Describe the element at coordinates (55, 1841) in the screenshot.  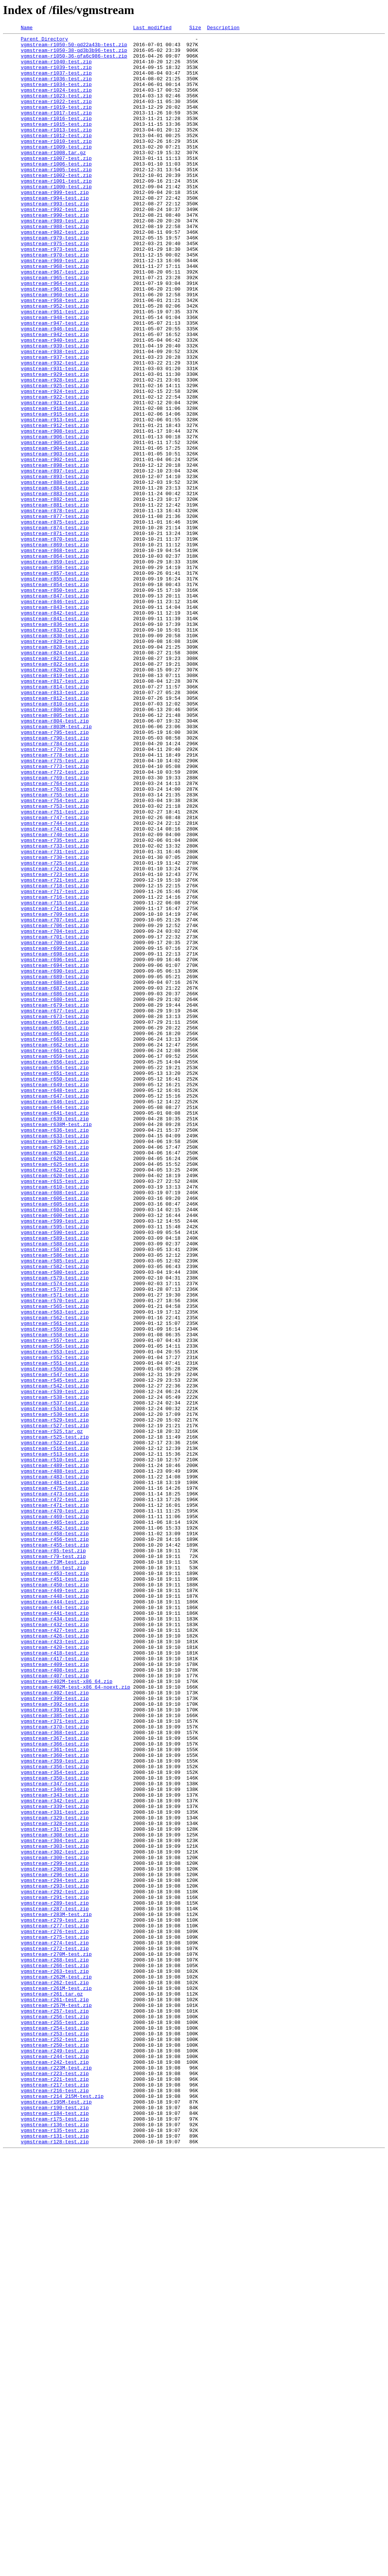
I see `vgmstream-r456-test.zip` at that location.